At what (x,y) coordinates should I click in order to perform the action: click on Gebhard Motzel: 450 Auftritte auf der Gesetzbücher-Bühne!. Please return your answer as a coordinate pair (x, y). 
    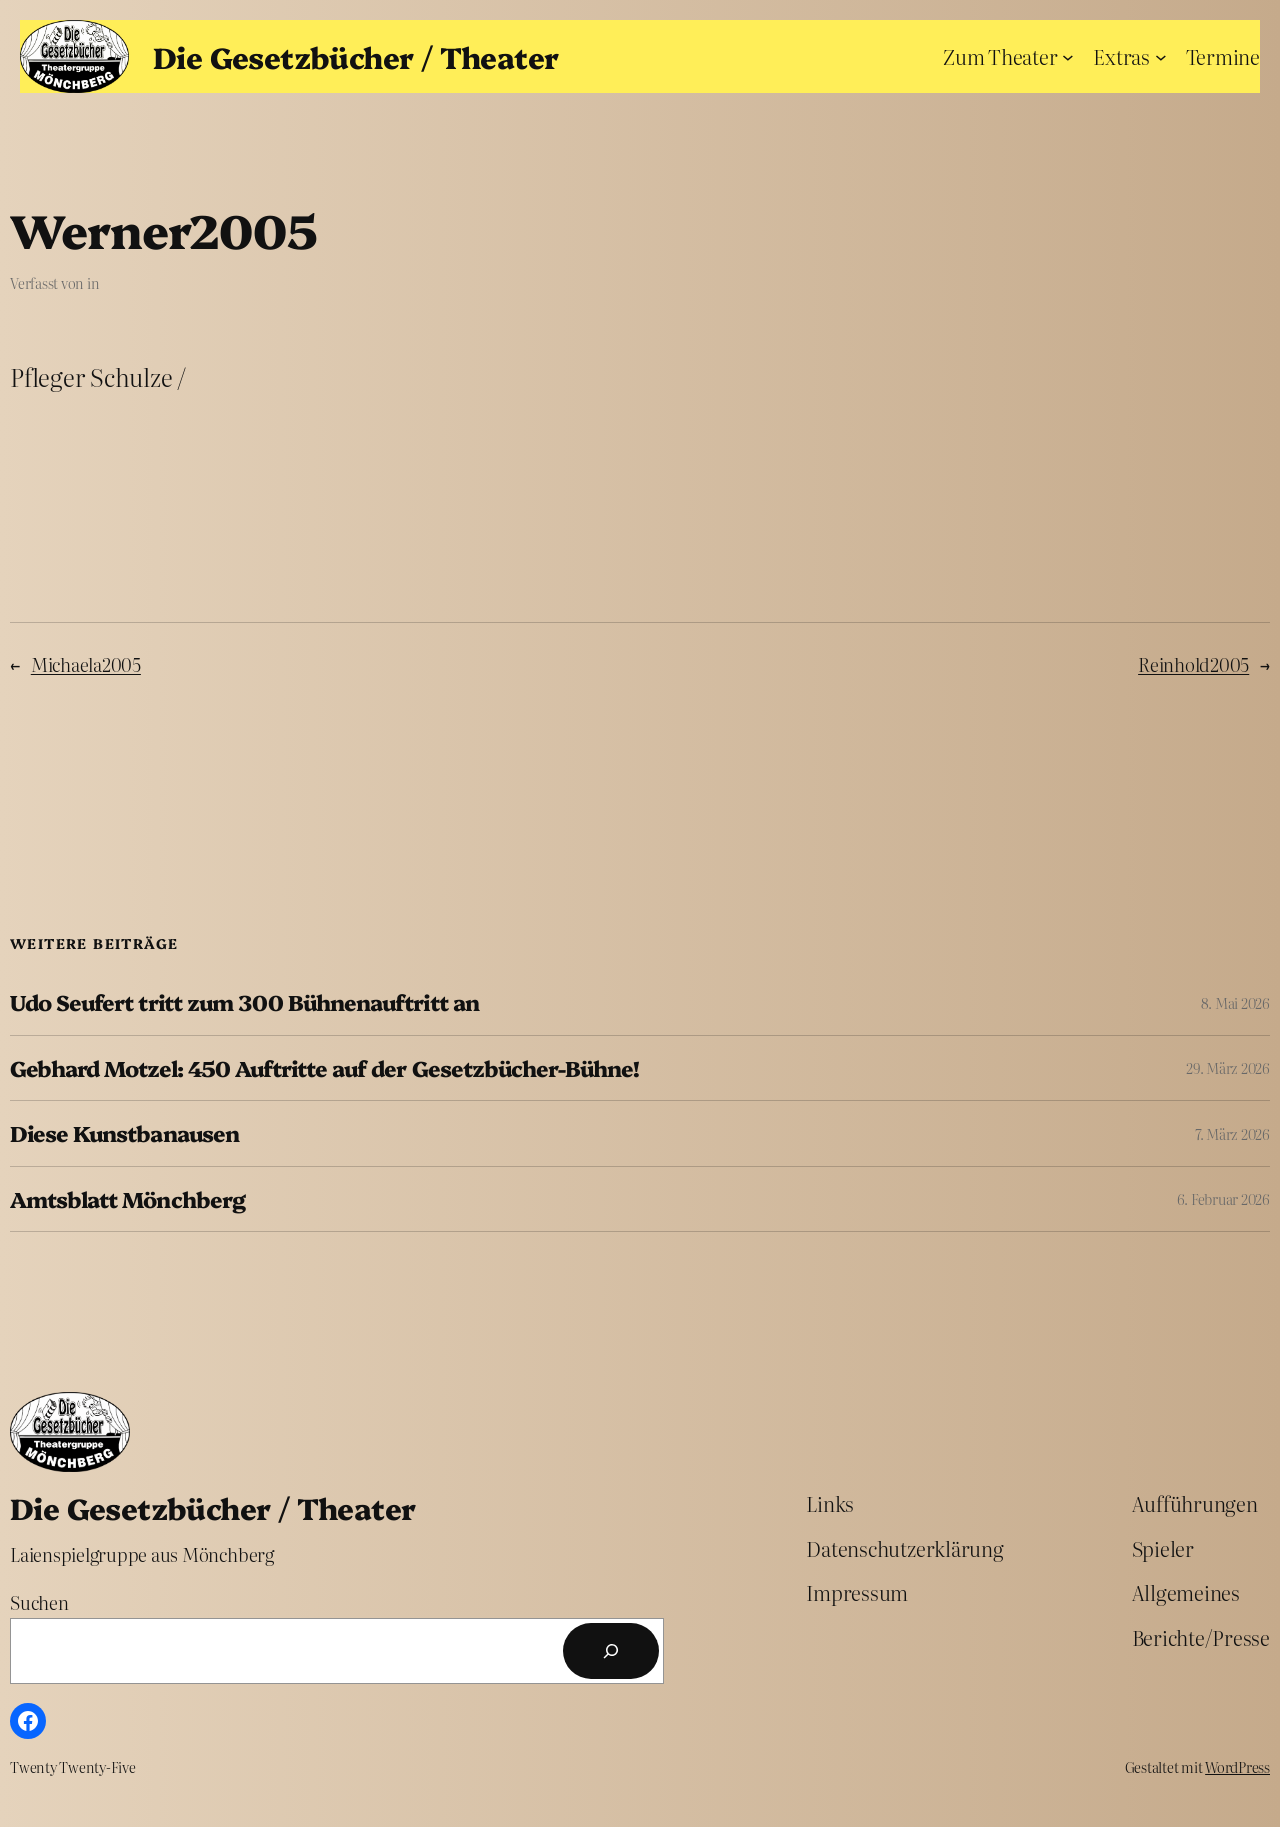
    Looking at the image, I should click on (324, 1068).